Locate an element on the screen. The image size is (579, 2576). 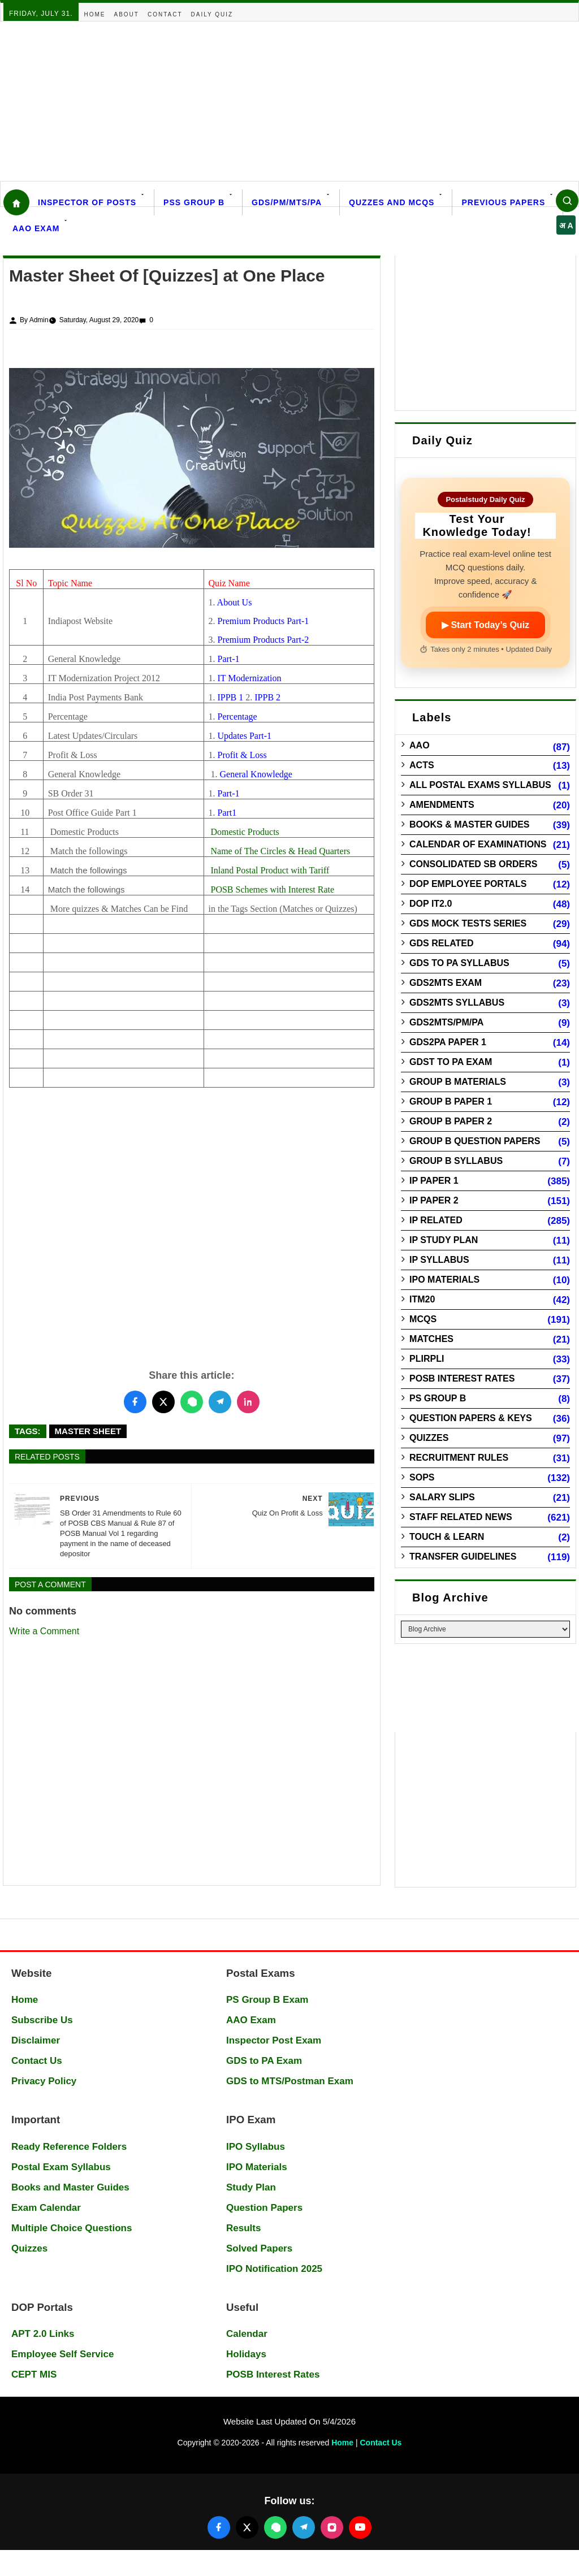
Postal Exam Syllabus is located at coordinates (61, 2167).